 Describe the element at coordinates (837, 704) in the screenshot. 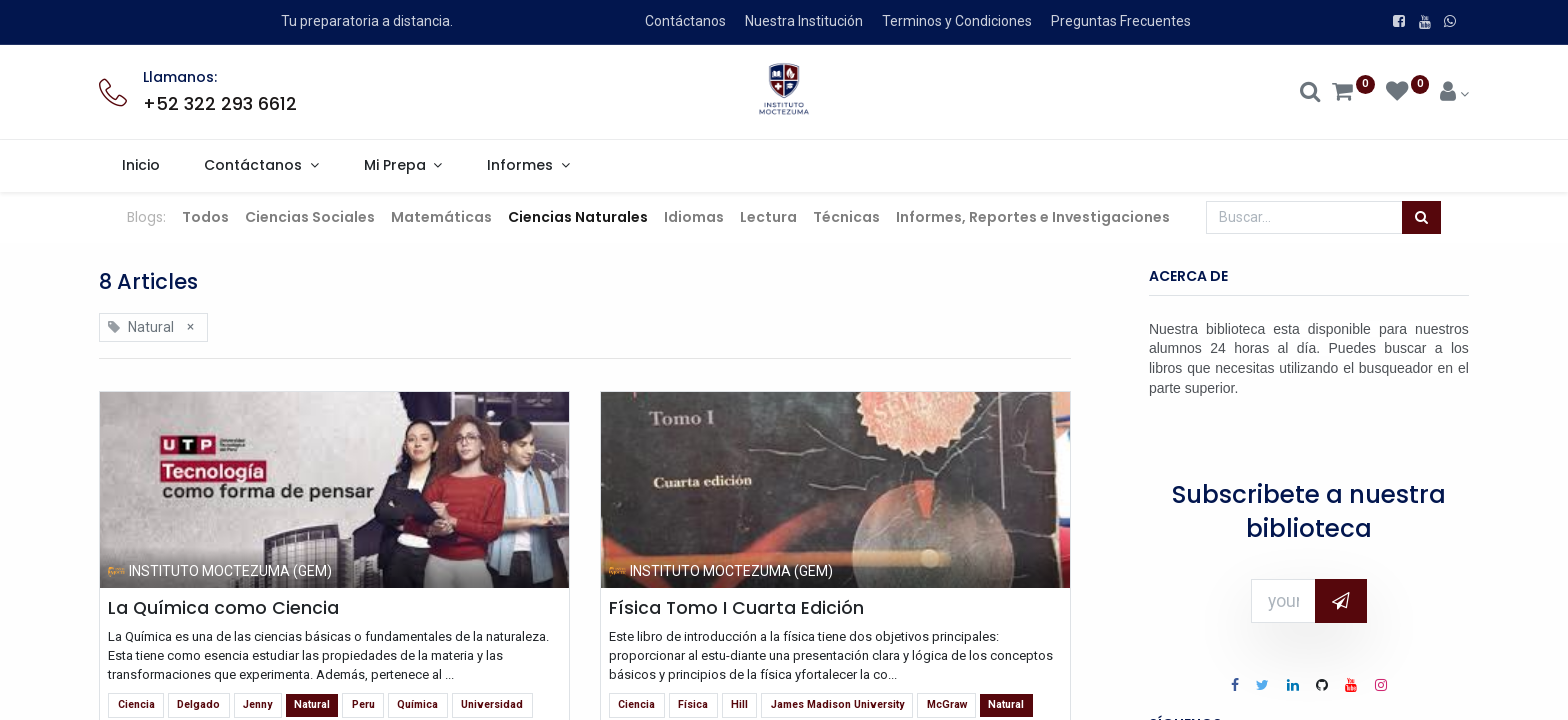

I see `James Madison University` at that location.